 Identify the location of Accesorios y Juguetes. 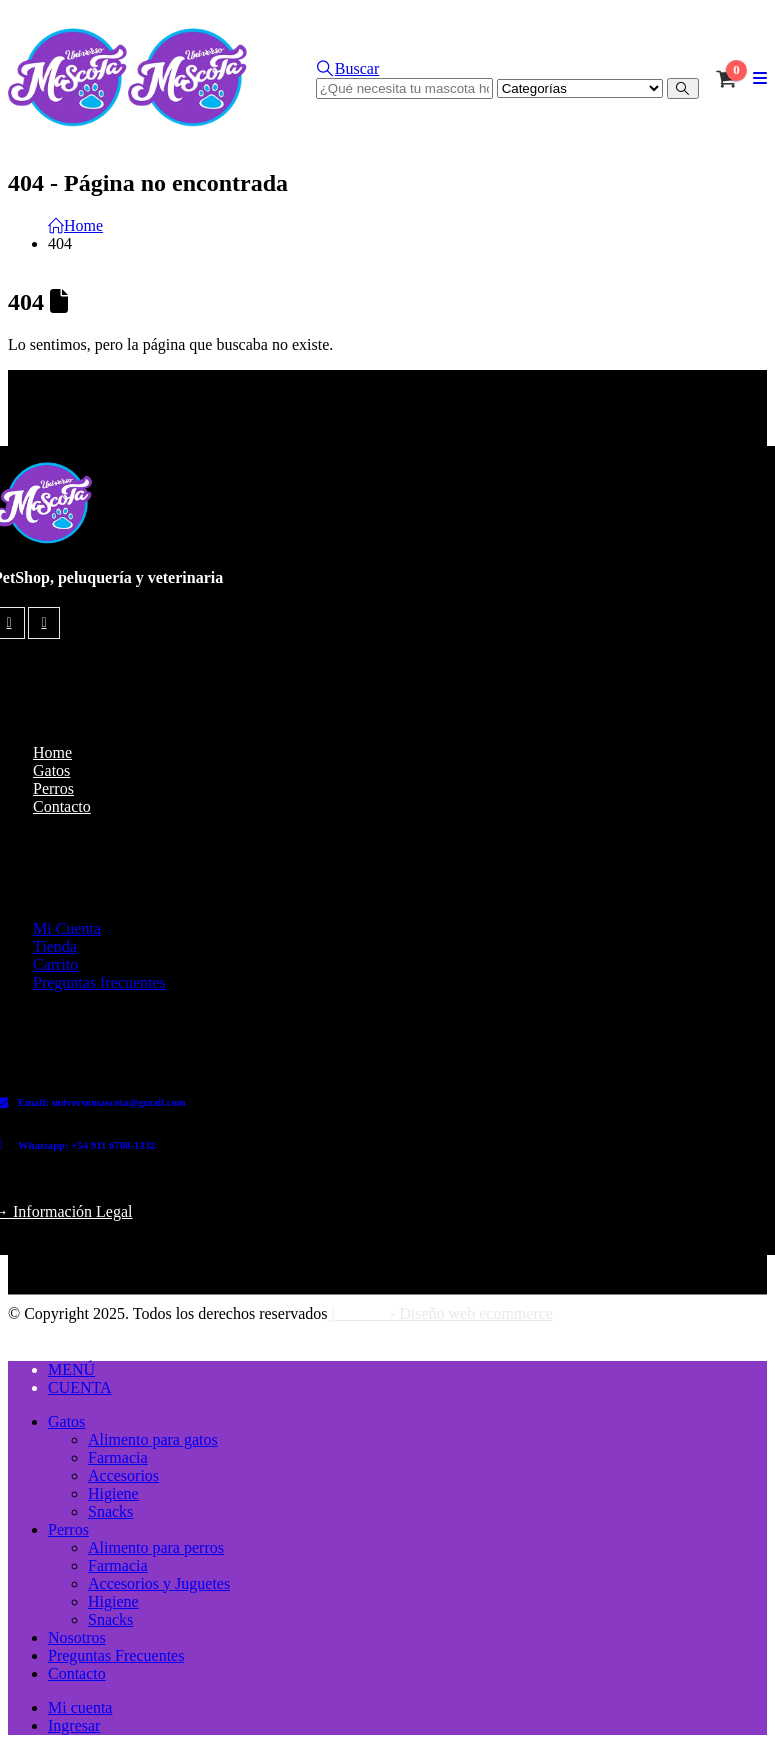
(159, 1583).